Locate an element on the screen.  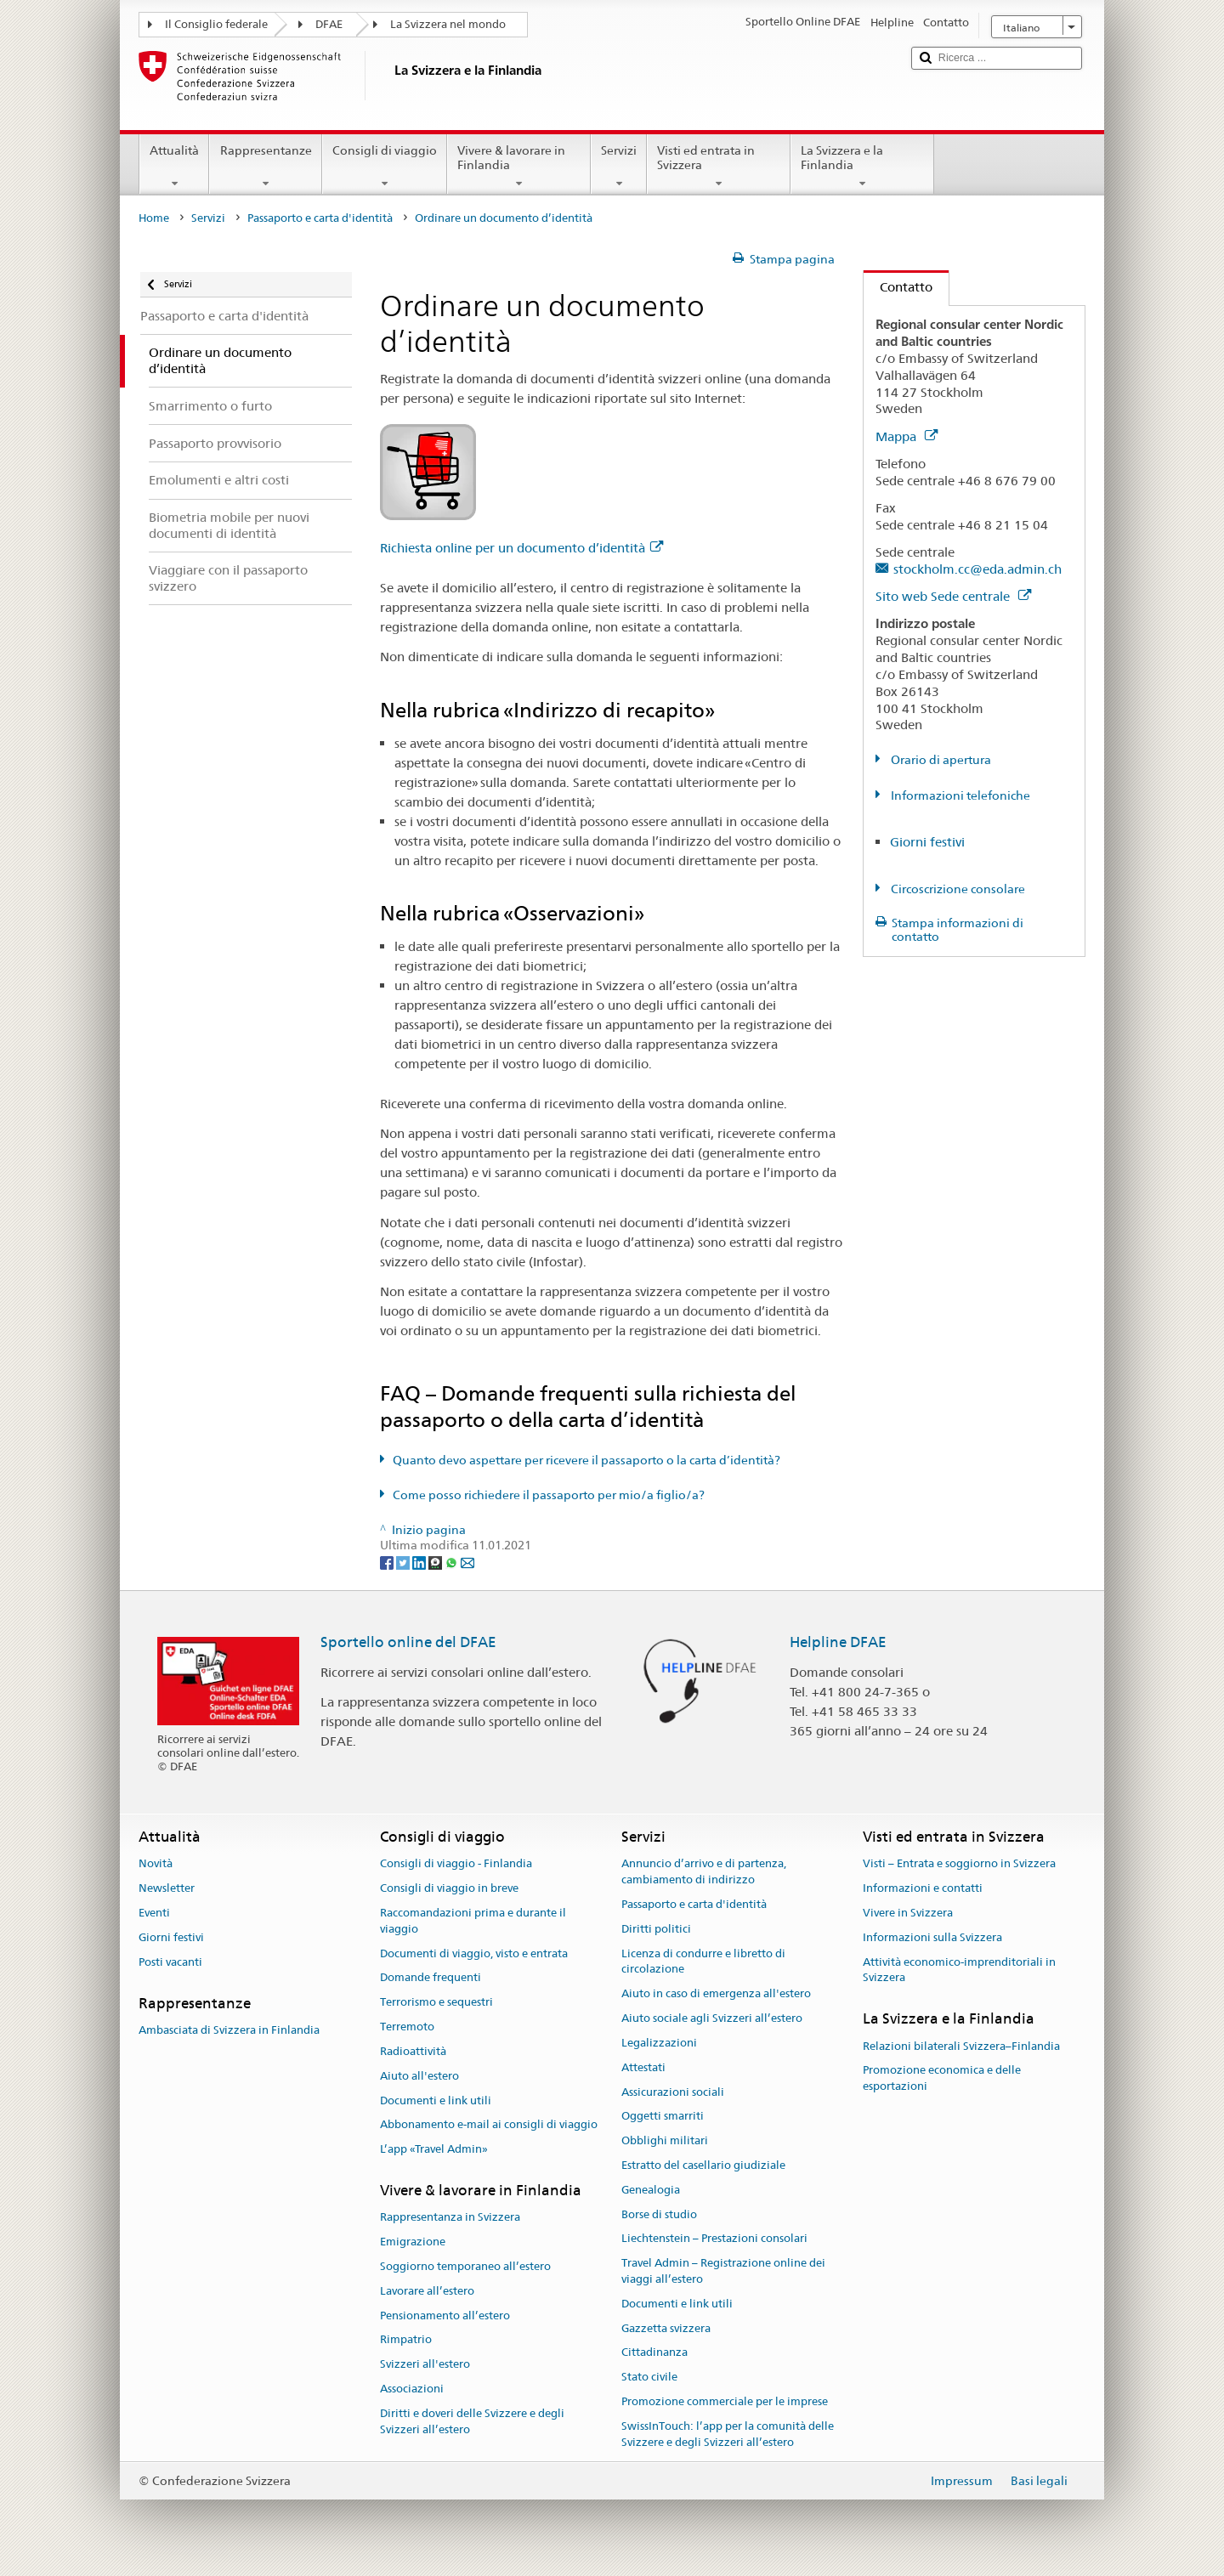
Raccomandazioni prima e durante il viaggio is located at coordinates (473, 1920).